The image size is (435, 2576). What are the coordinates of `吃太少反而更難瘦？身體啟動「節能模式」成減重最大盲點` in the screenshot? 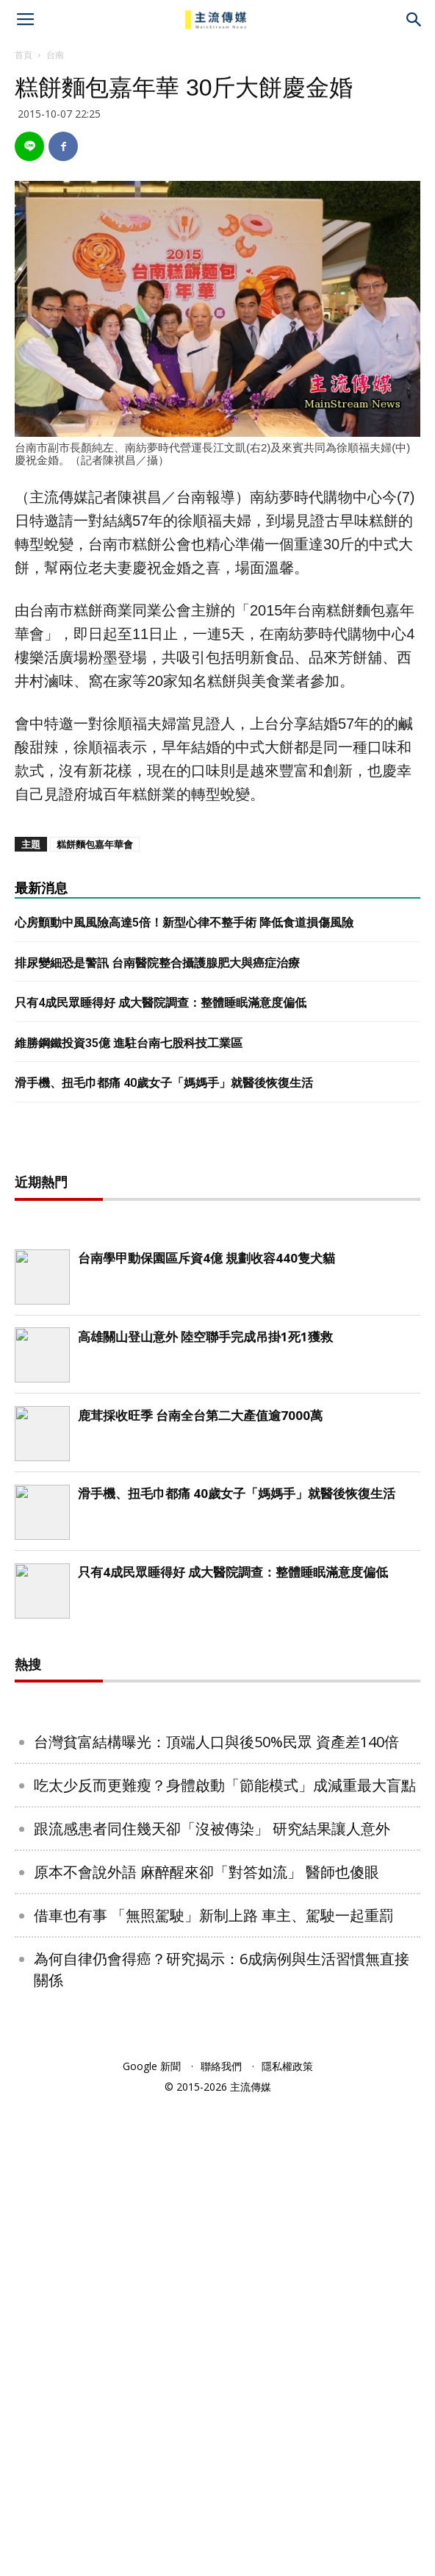 It's located at (225, 2259).